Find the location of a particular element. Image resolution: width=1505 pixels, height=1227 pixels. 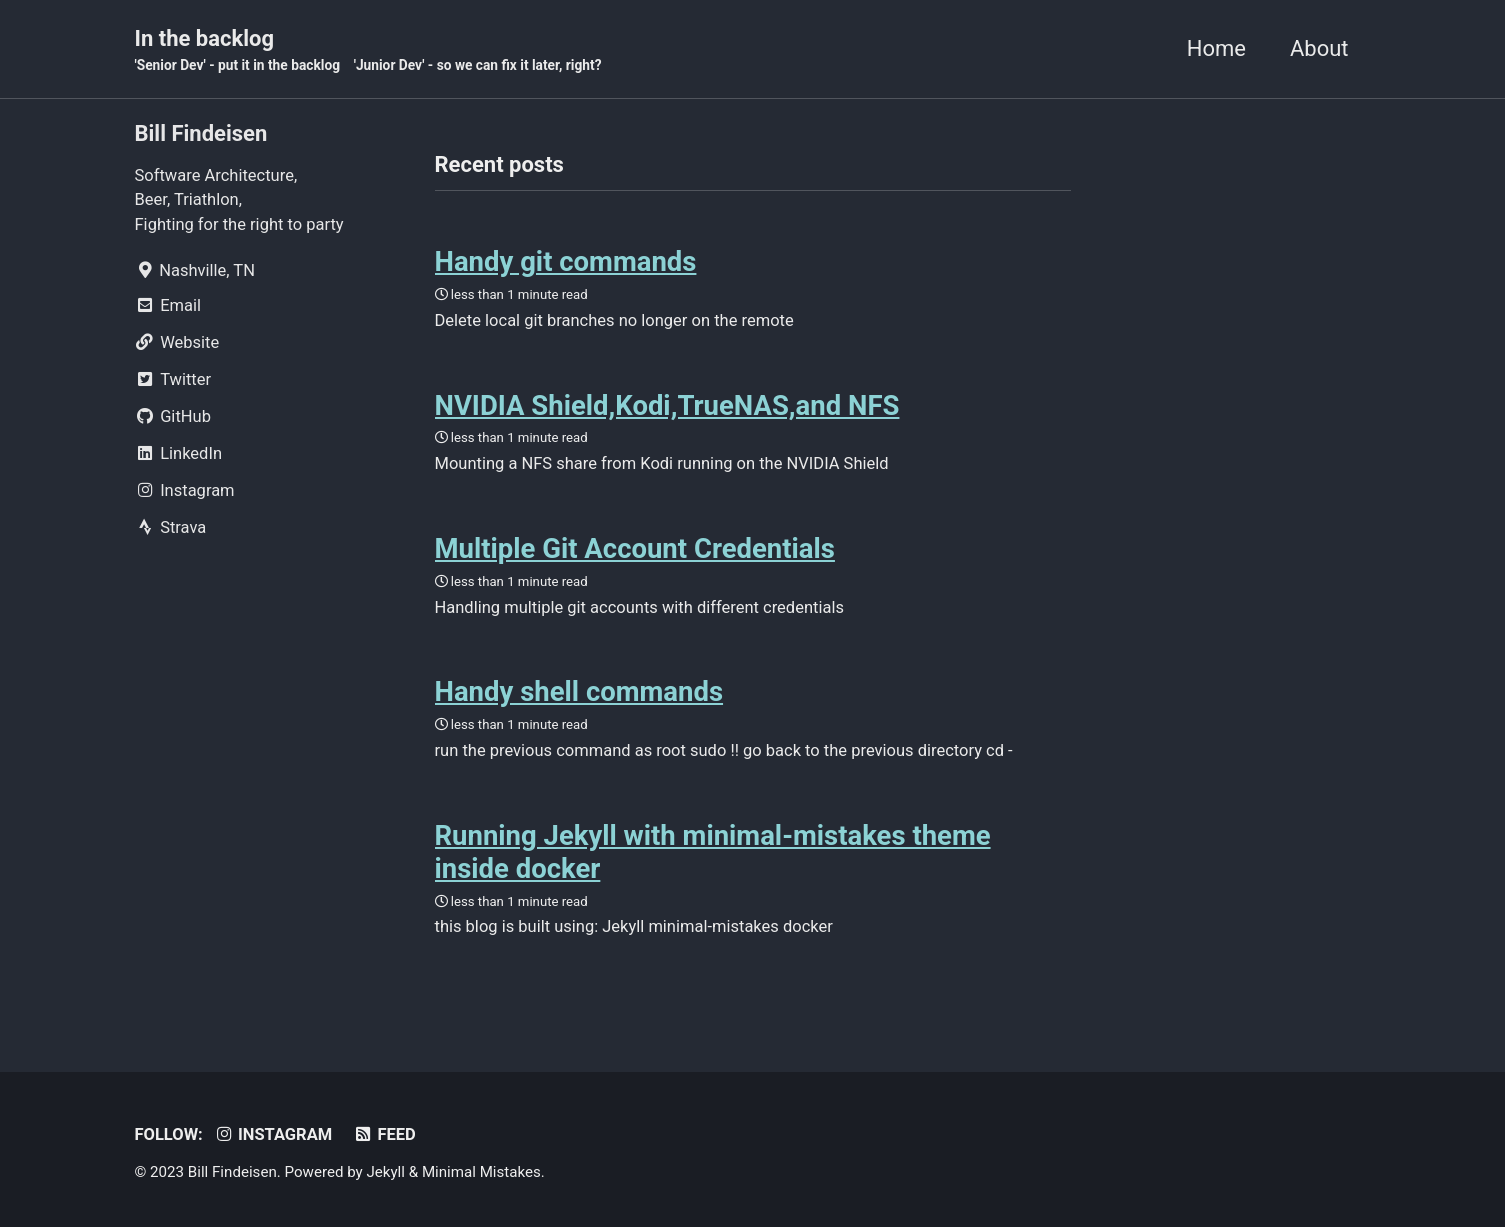

Running Jekyll with minimal-mistakes theme inside docker is located at coordinates (713, 852).